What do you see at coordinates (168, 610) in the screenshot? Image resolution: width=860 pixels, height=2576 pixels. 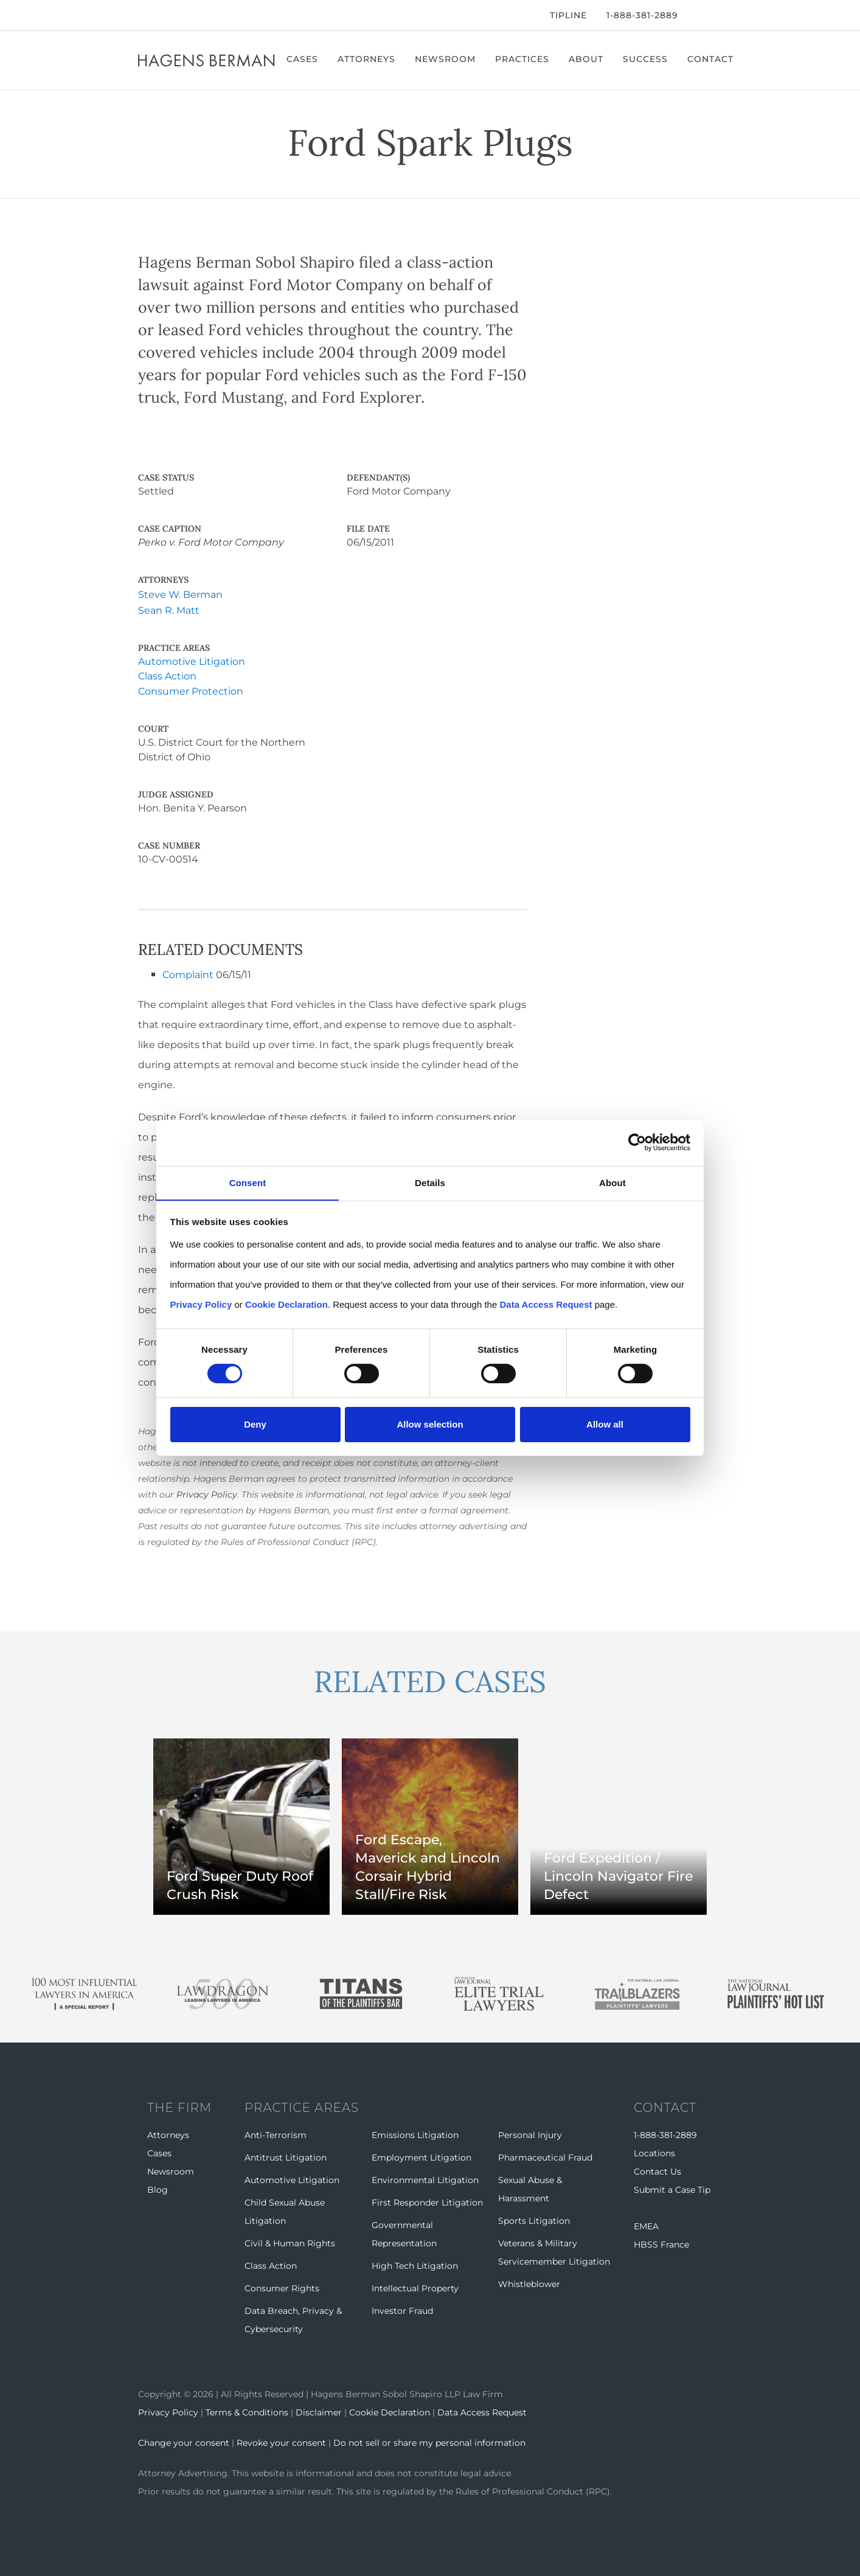 I see `Sean R. Matt` at bounding box center [168, 610].